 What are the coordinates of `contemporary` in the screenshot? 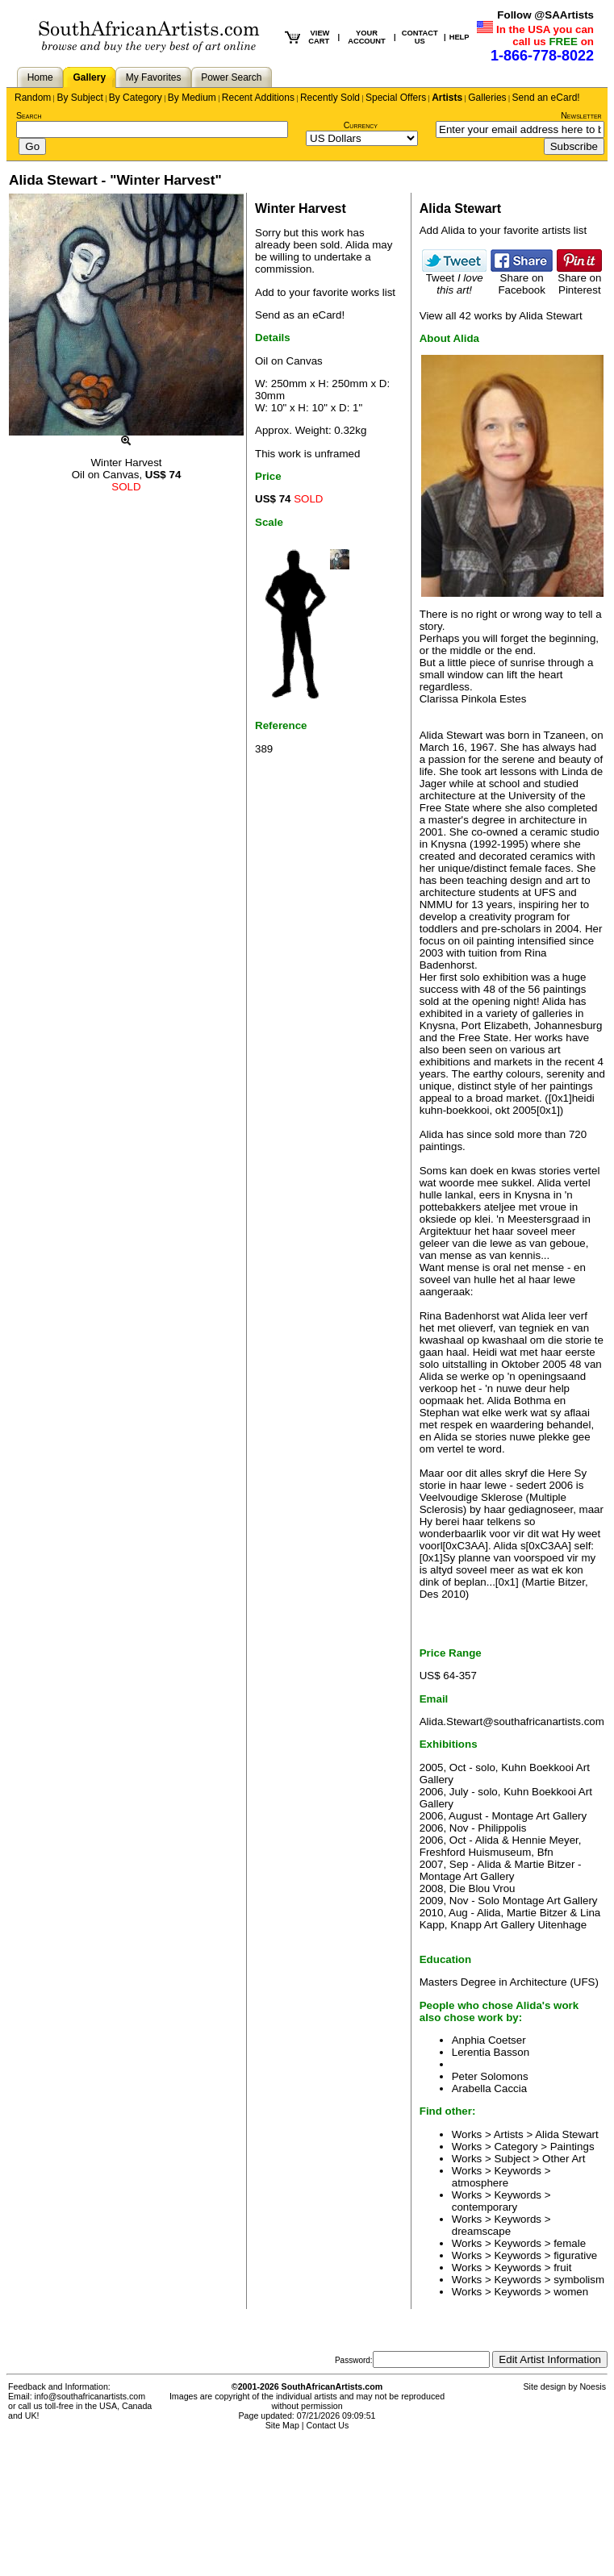 It's located at (485, 2207).